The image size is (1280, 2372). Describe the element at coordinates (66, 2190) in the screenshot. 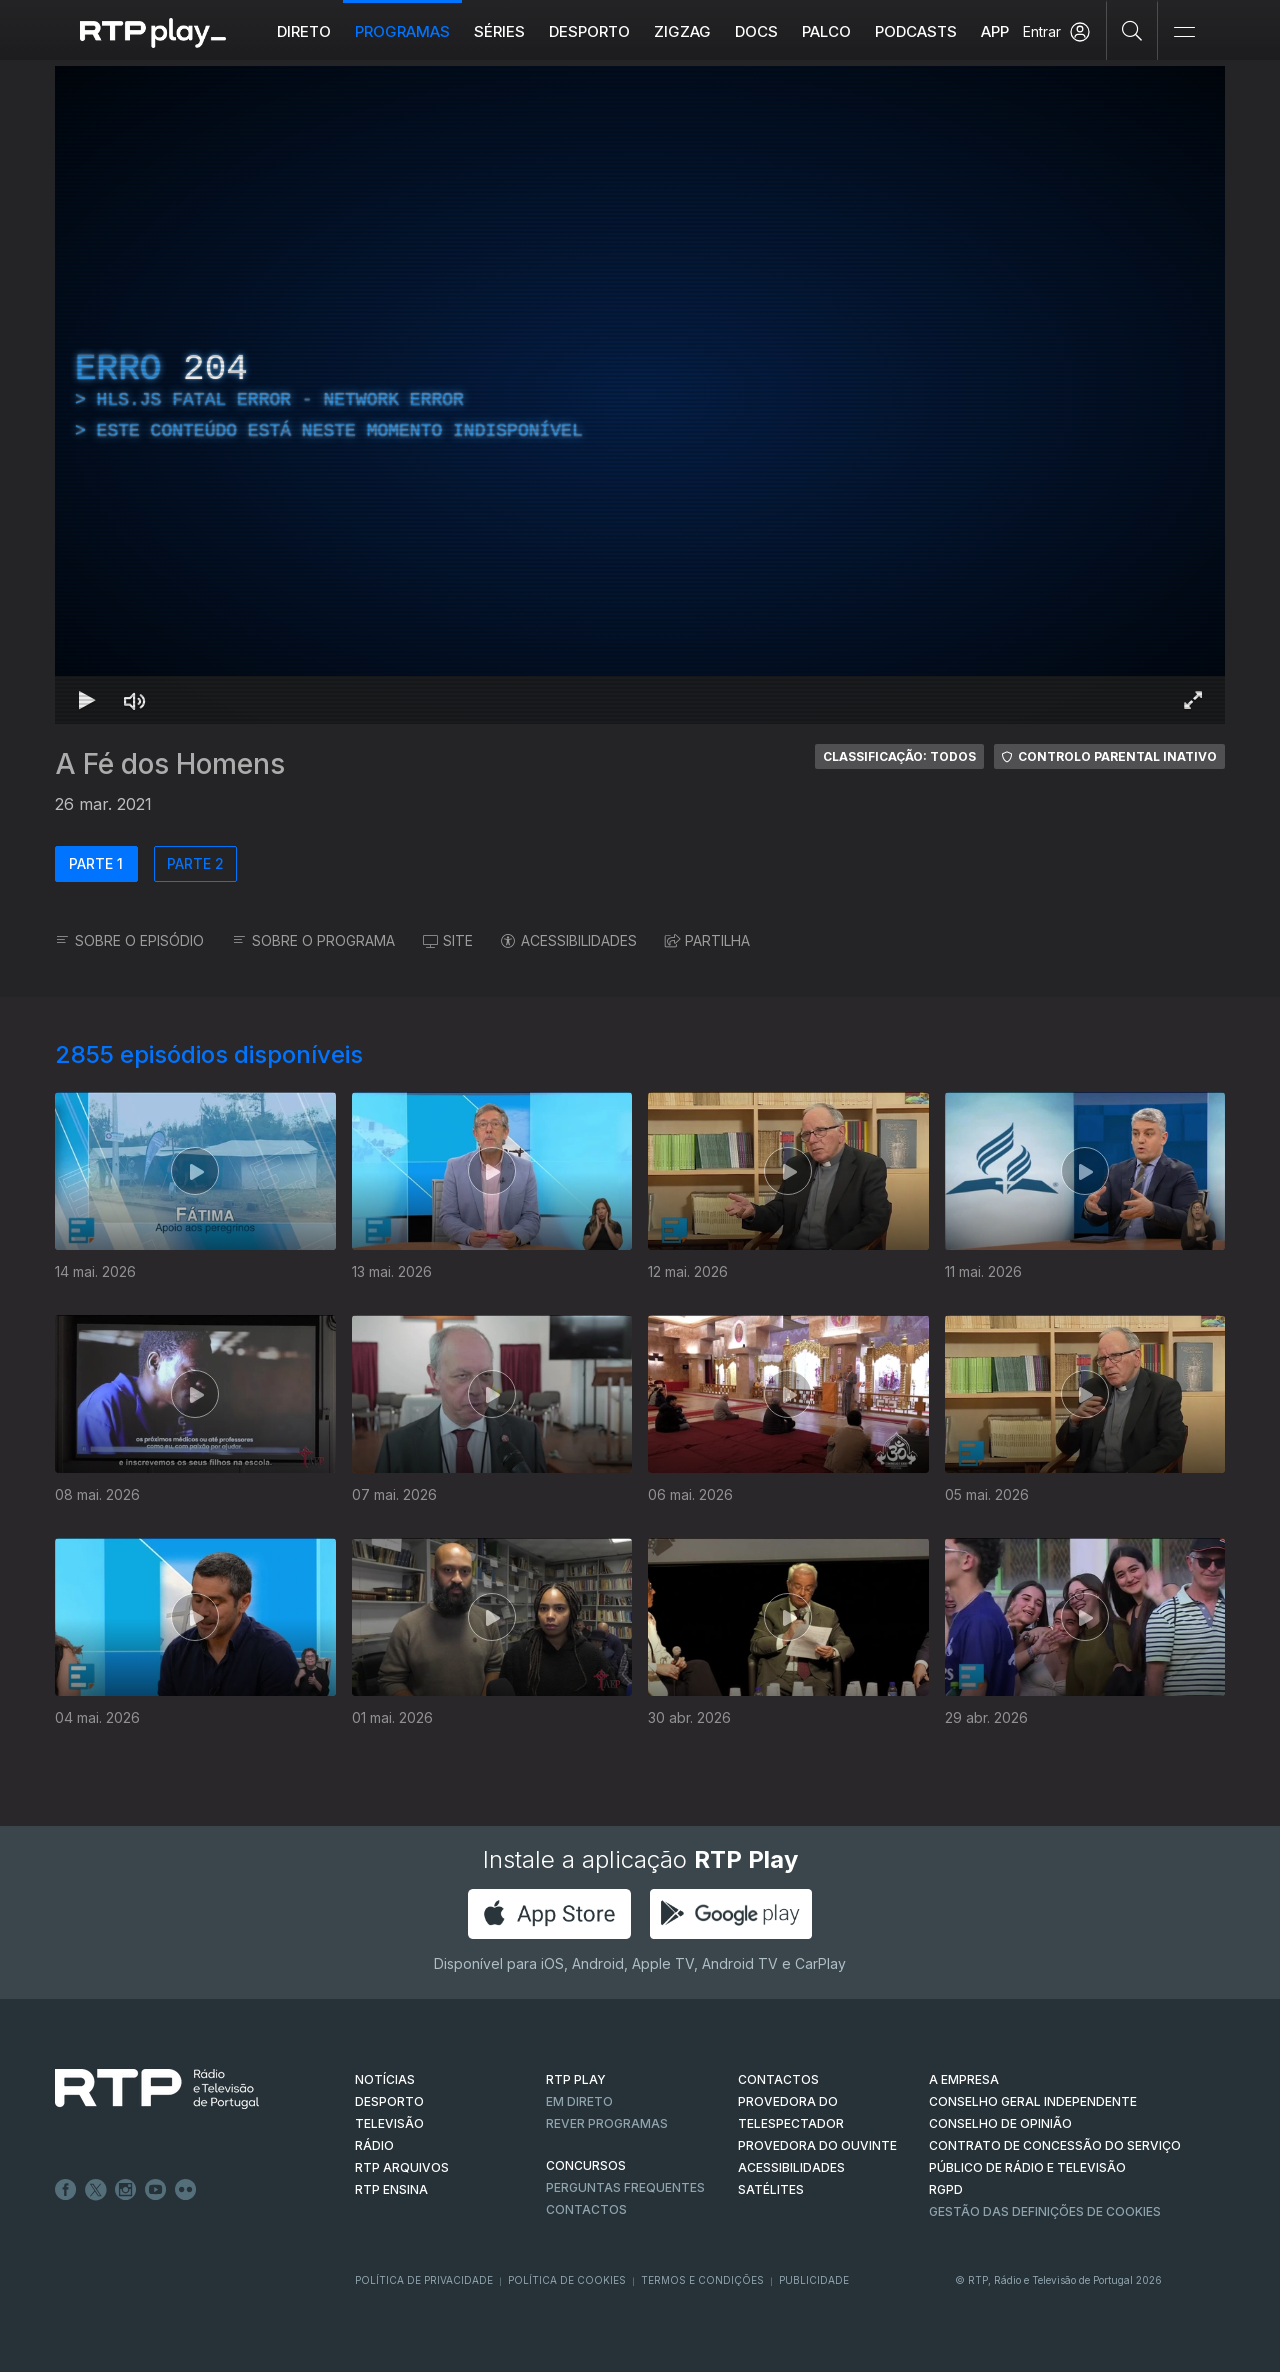

I see `Facebook` at that location.